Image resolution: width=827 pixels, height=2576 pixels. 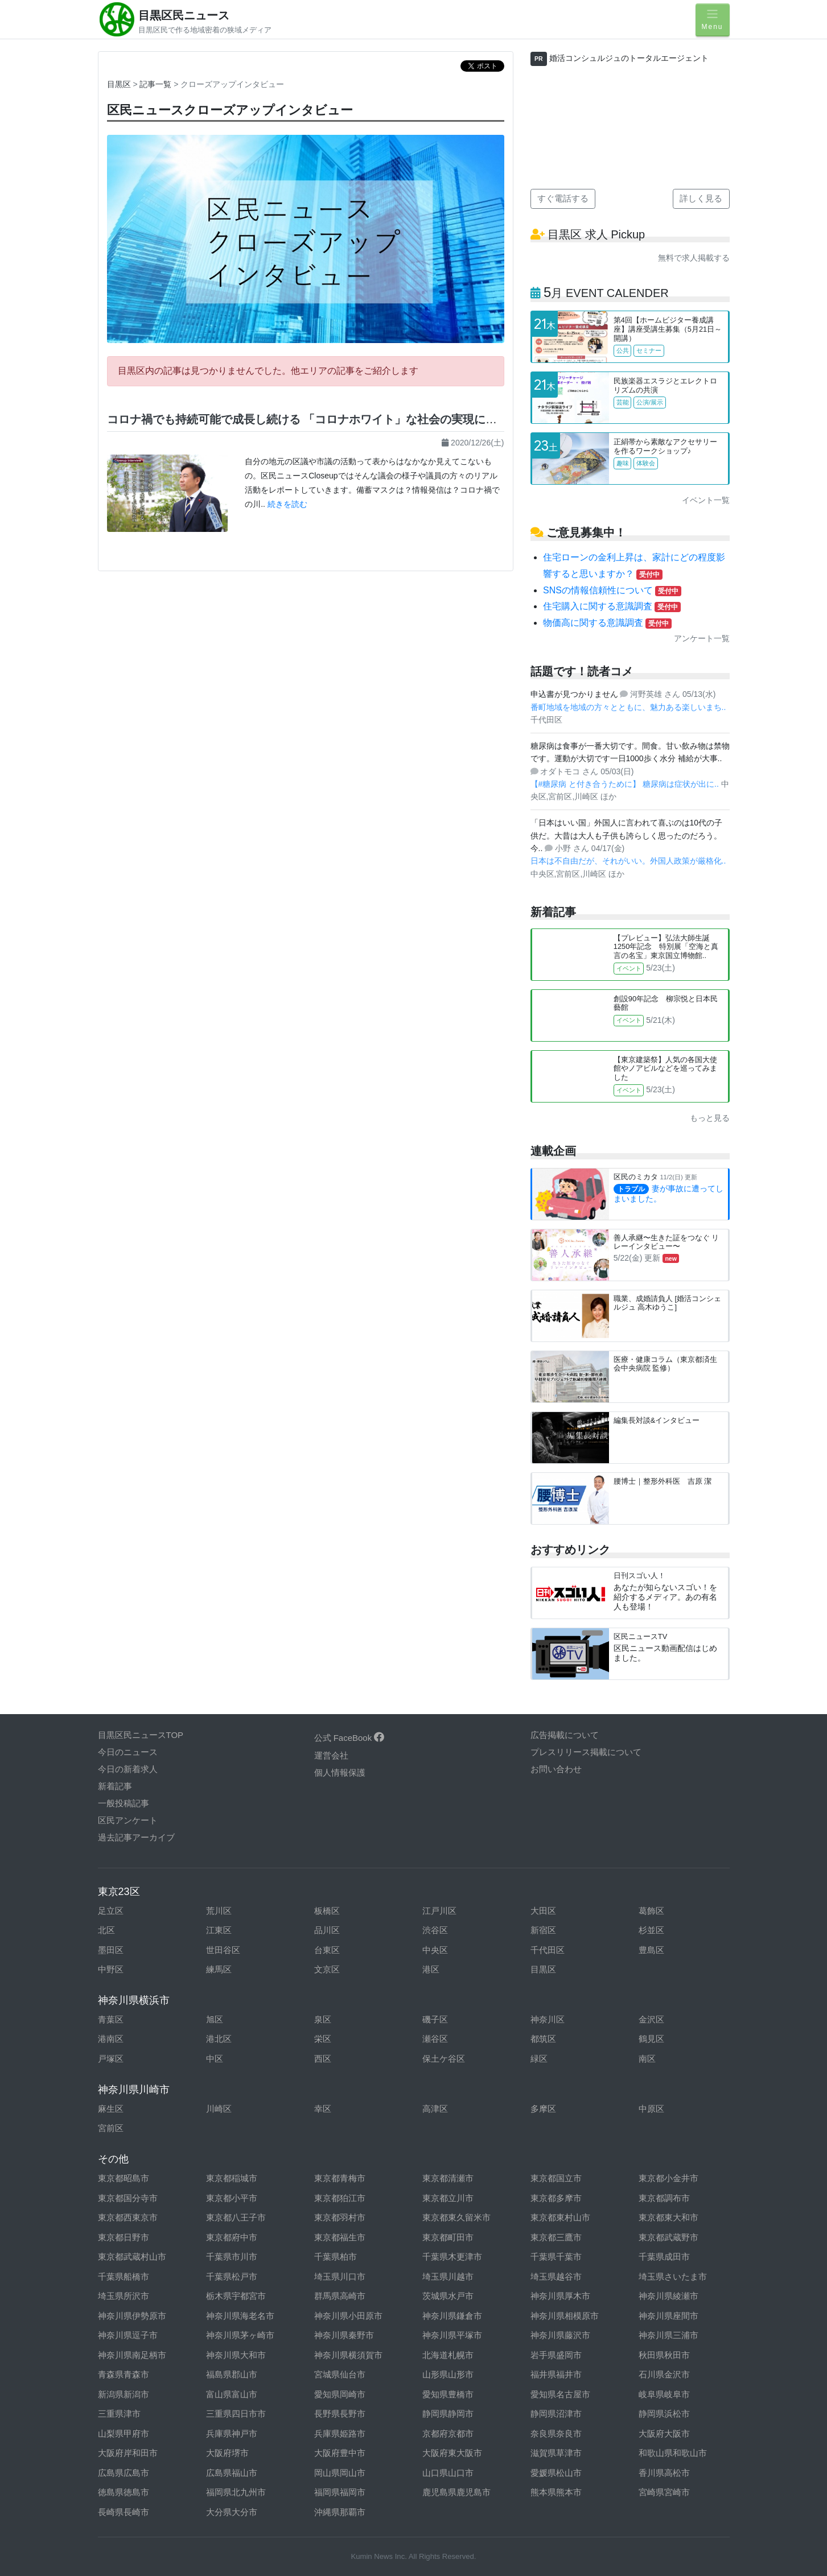 I want to click on すぐ電話する, so click(x=563, y=198).